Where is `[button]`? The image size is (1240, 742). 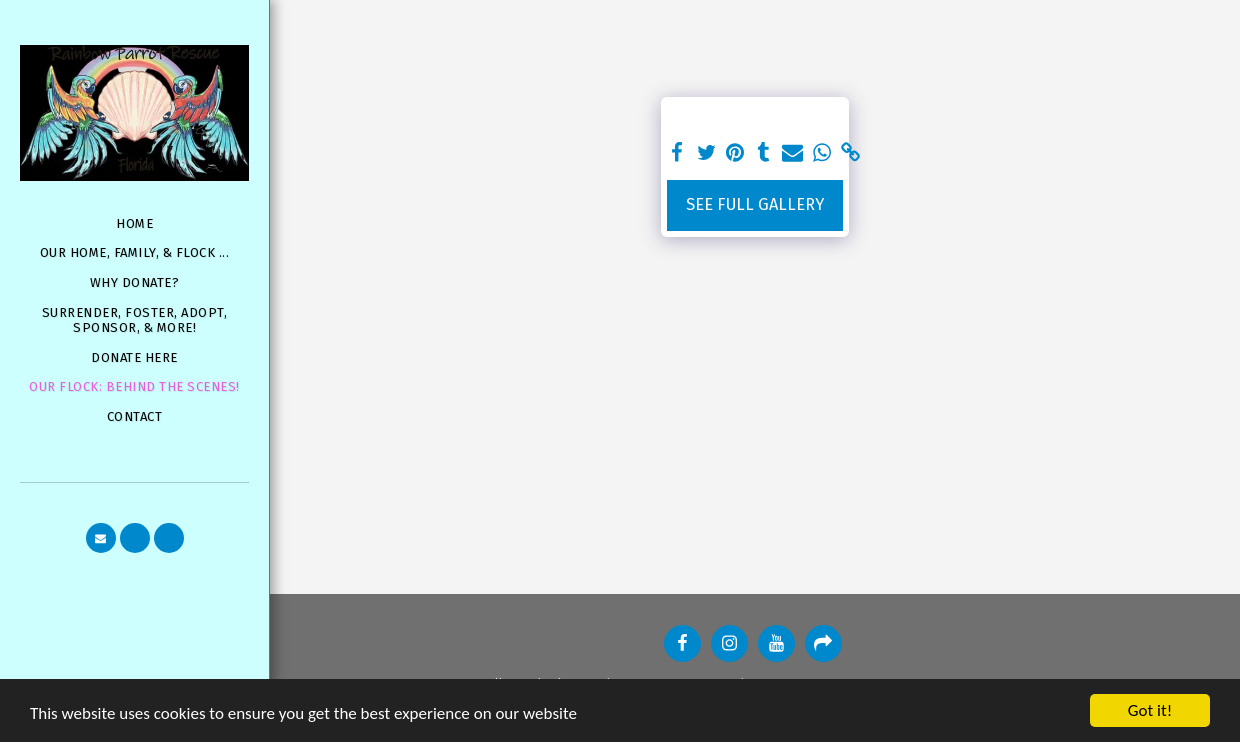 [button] is located at coordinates (101, 538).